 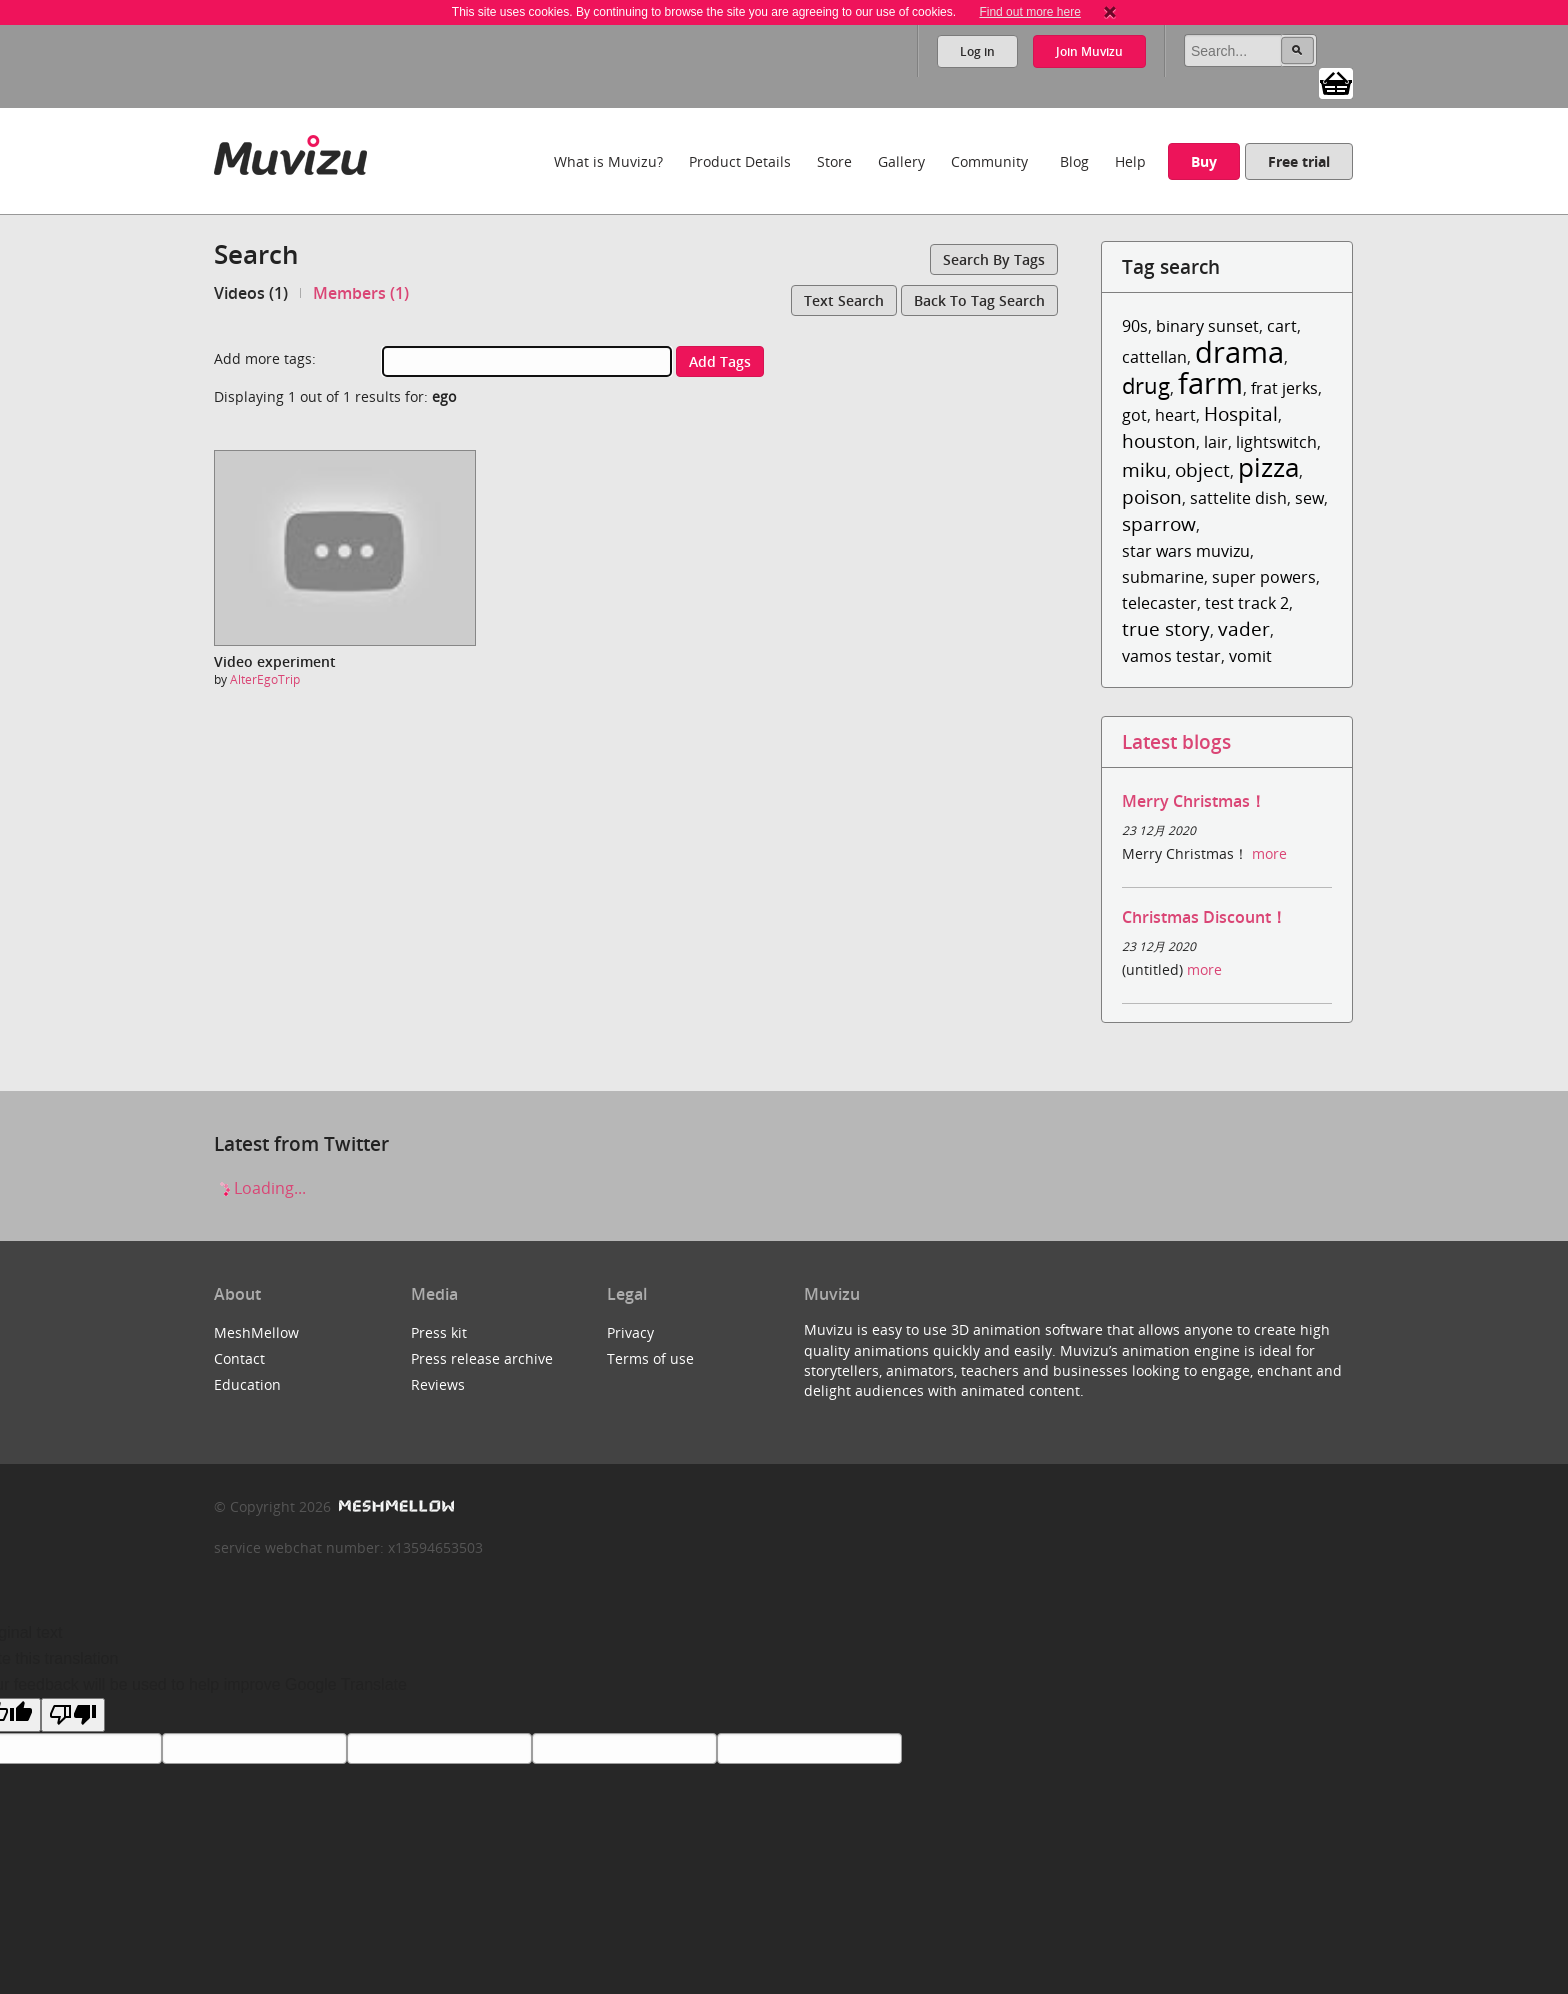 What do you see at coordinates (1264, 577) in the screenshot?
I see `super powers` at bounding box center [1264, 577].